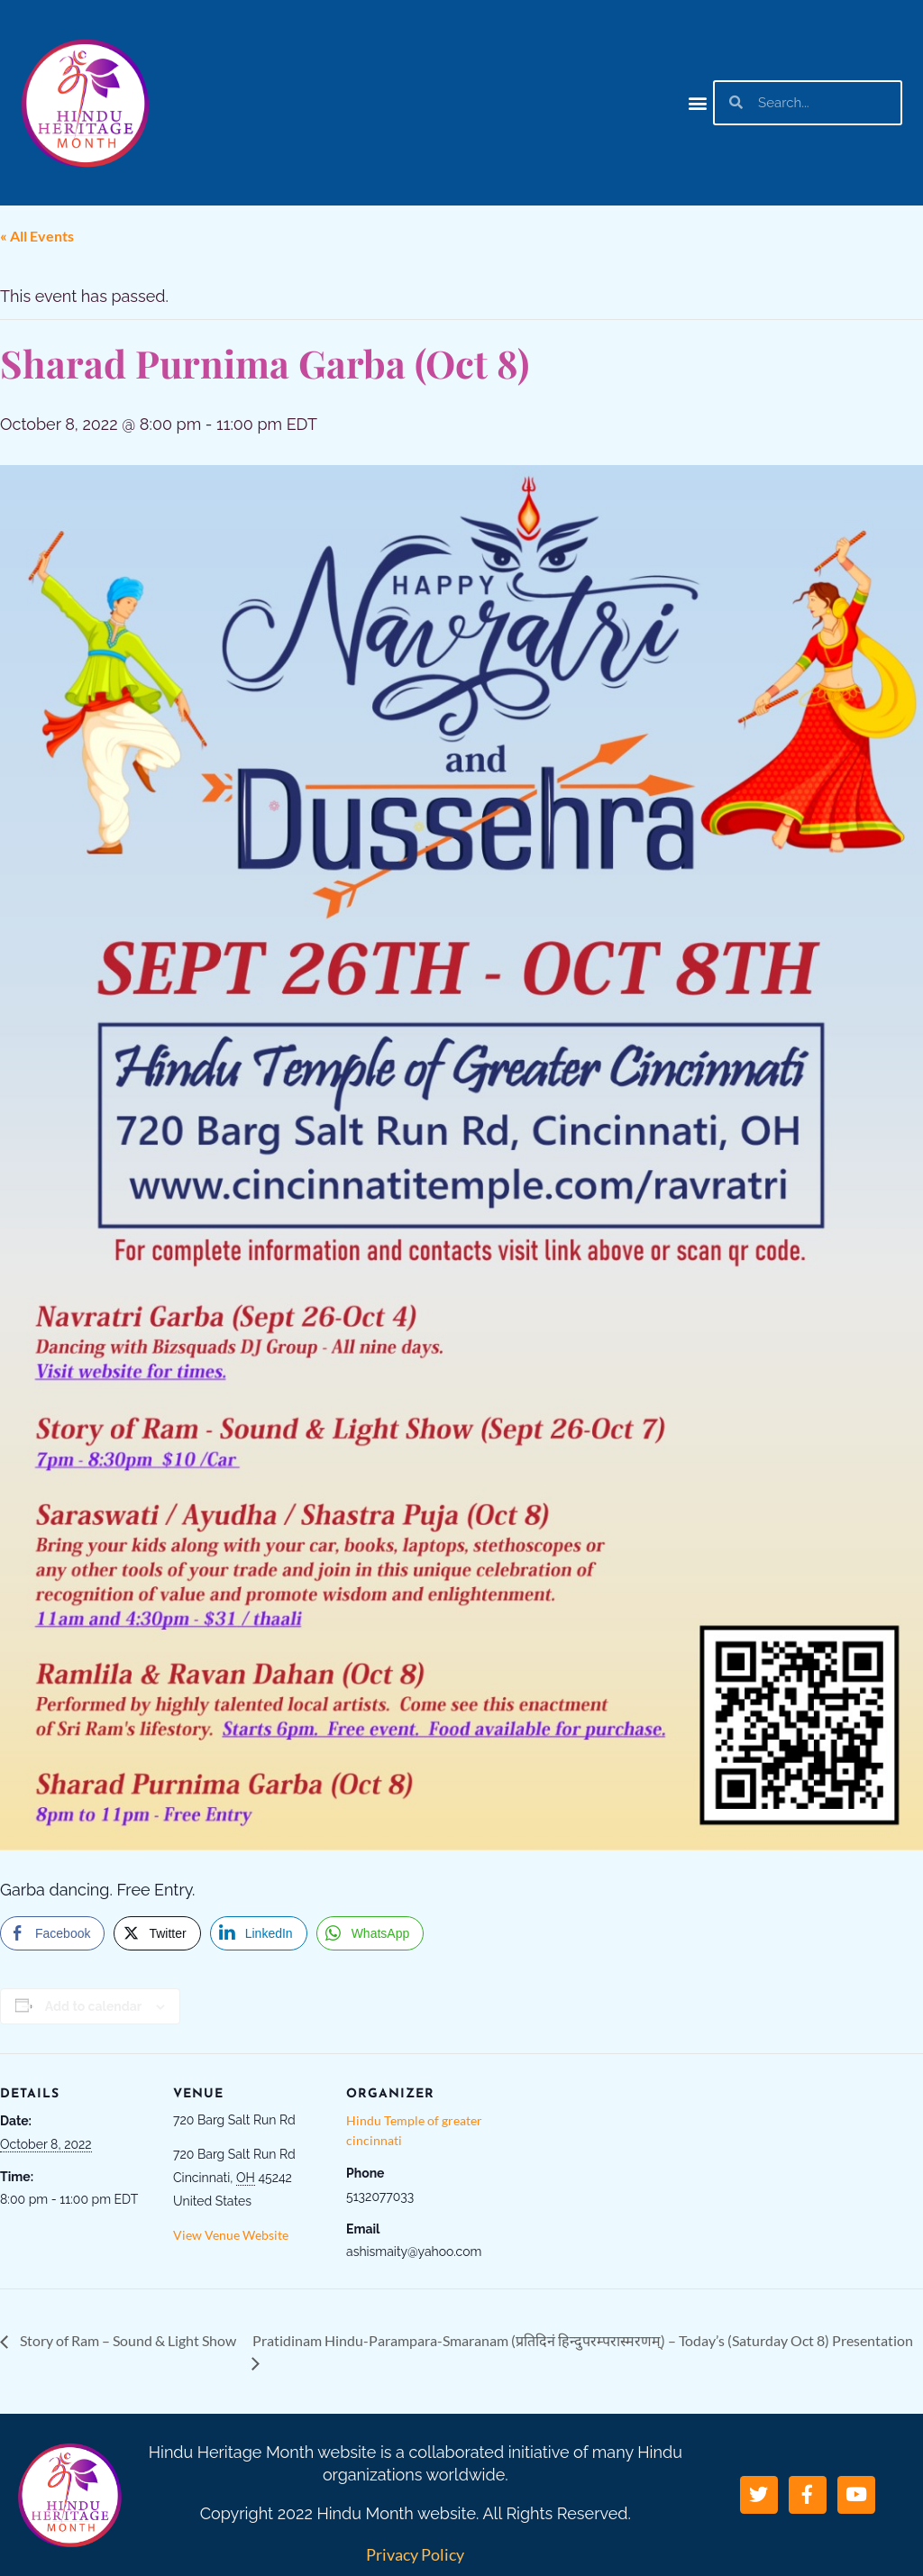  Describe the element at coordinates (157, 1933) in the screenshot. I see `[Twitter Share]` at that location.